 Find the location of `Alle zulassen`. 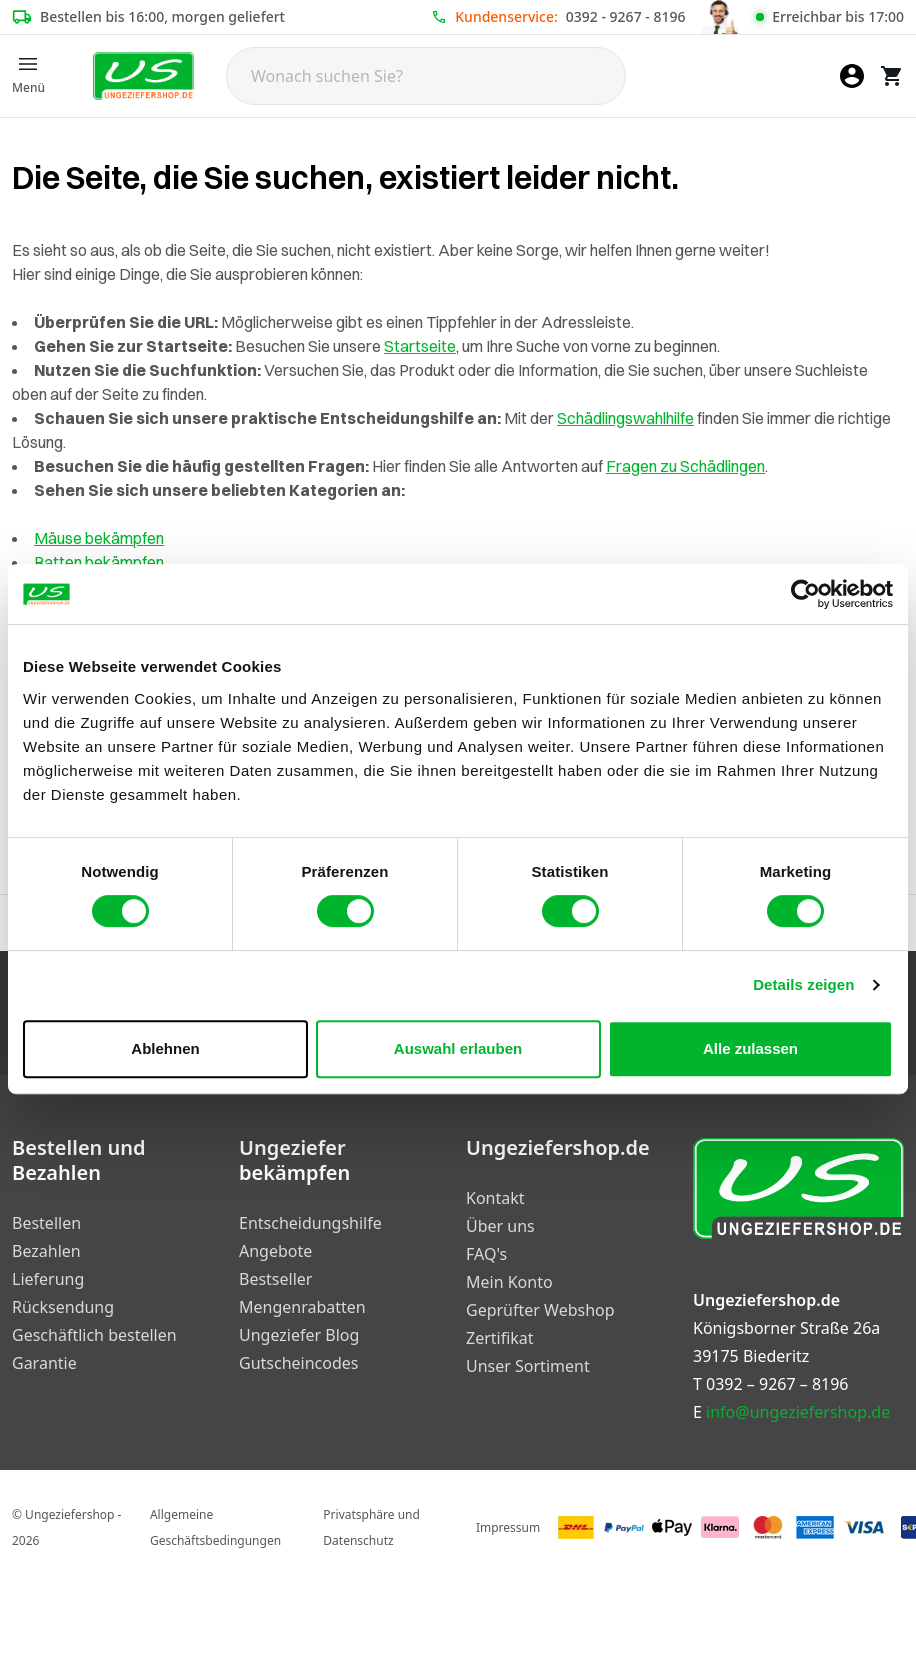

Alle zulassen is located at coordinates (750, 1048).